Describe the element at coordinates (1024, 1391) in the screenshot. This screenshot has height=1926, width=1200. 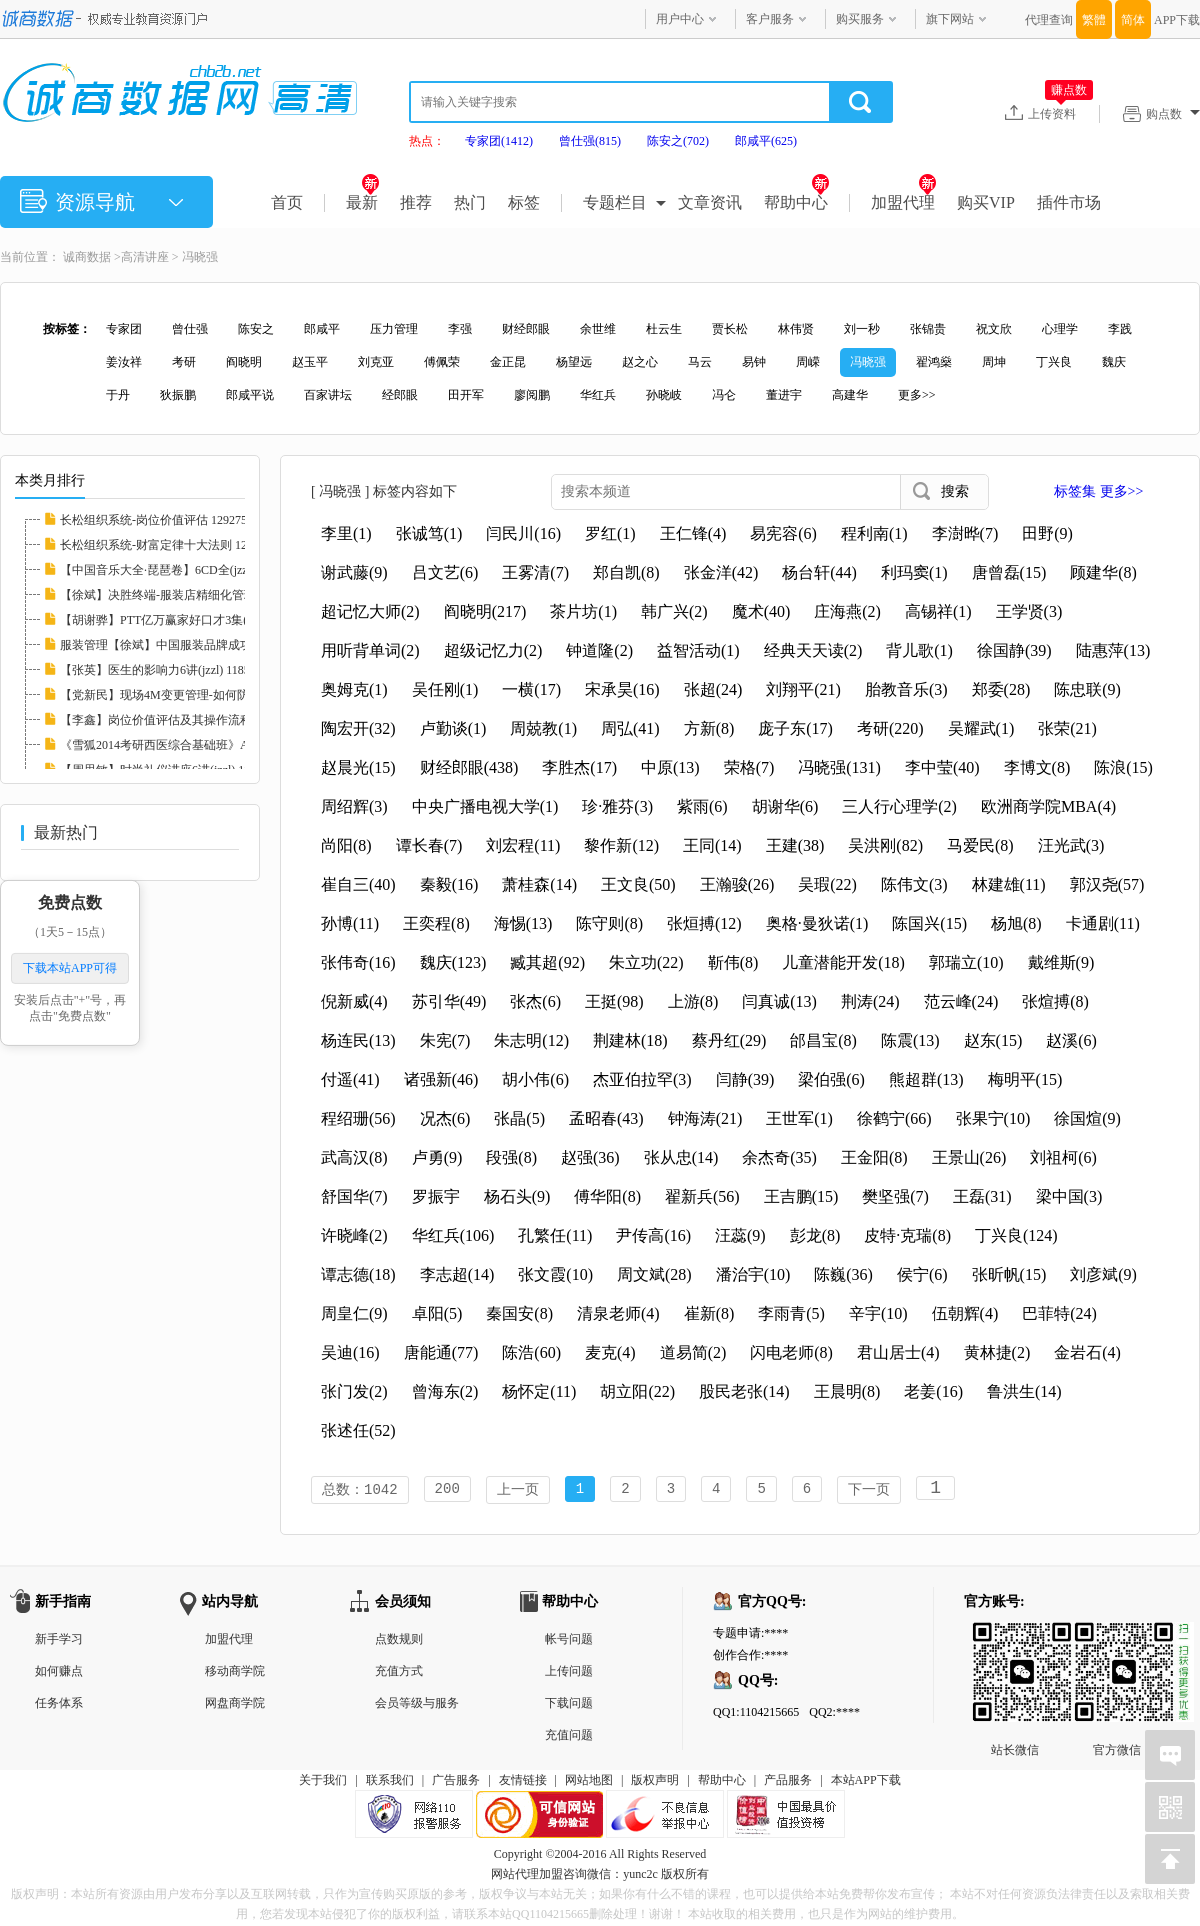
I see `鲁洪生(14)` at that location.